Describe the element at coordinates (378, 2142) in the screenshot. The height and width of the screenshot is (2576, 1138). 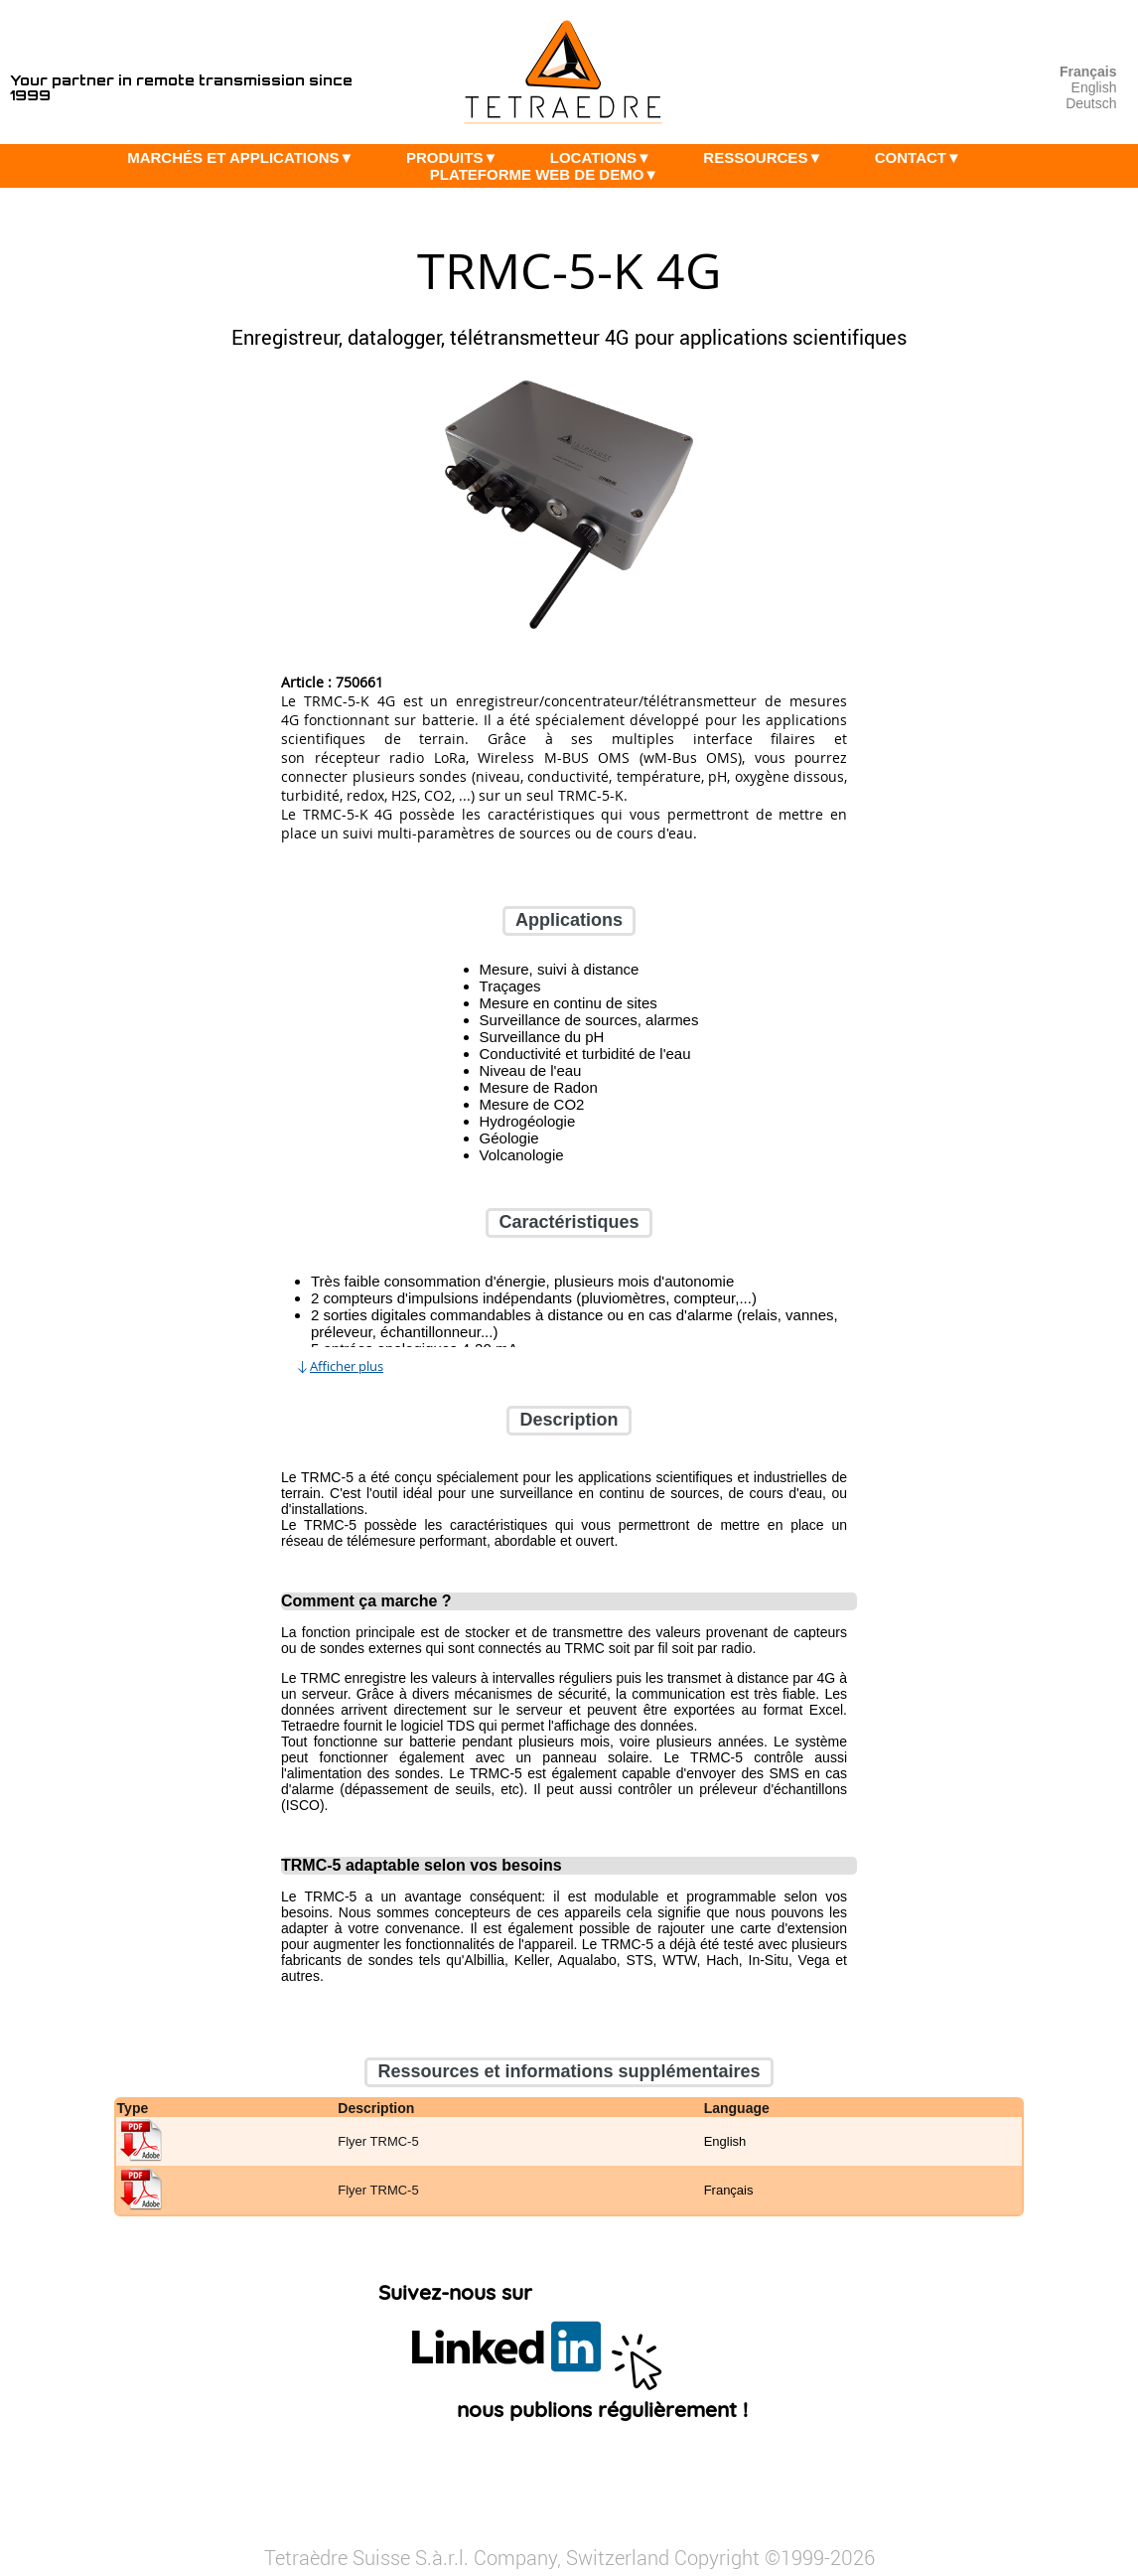
I see `Flyer TRMC-5` at that location.